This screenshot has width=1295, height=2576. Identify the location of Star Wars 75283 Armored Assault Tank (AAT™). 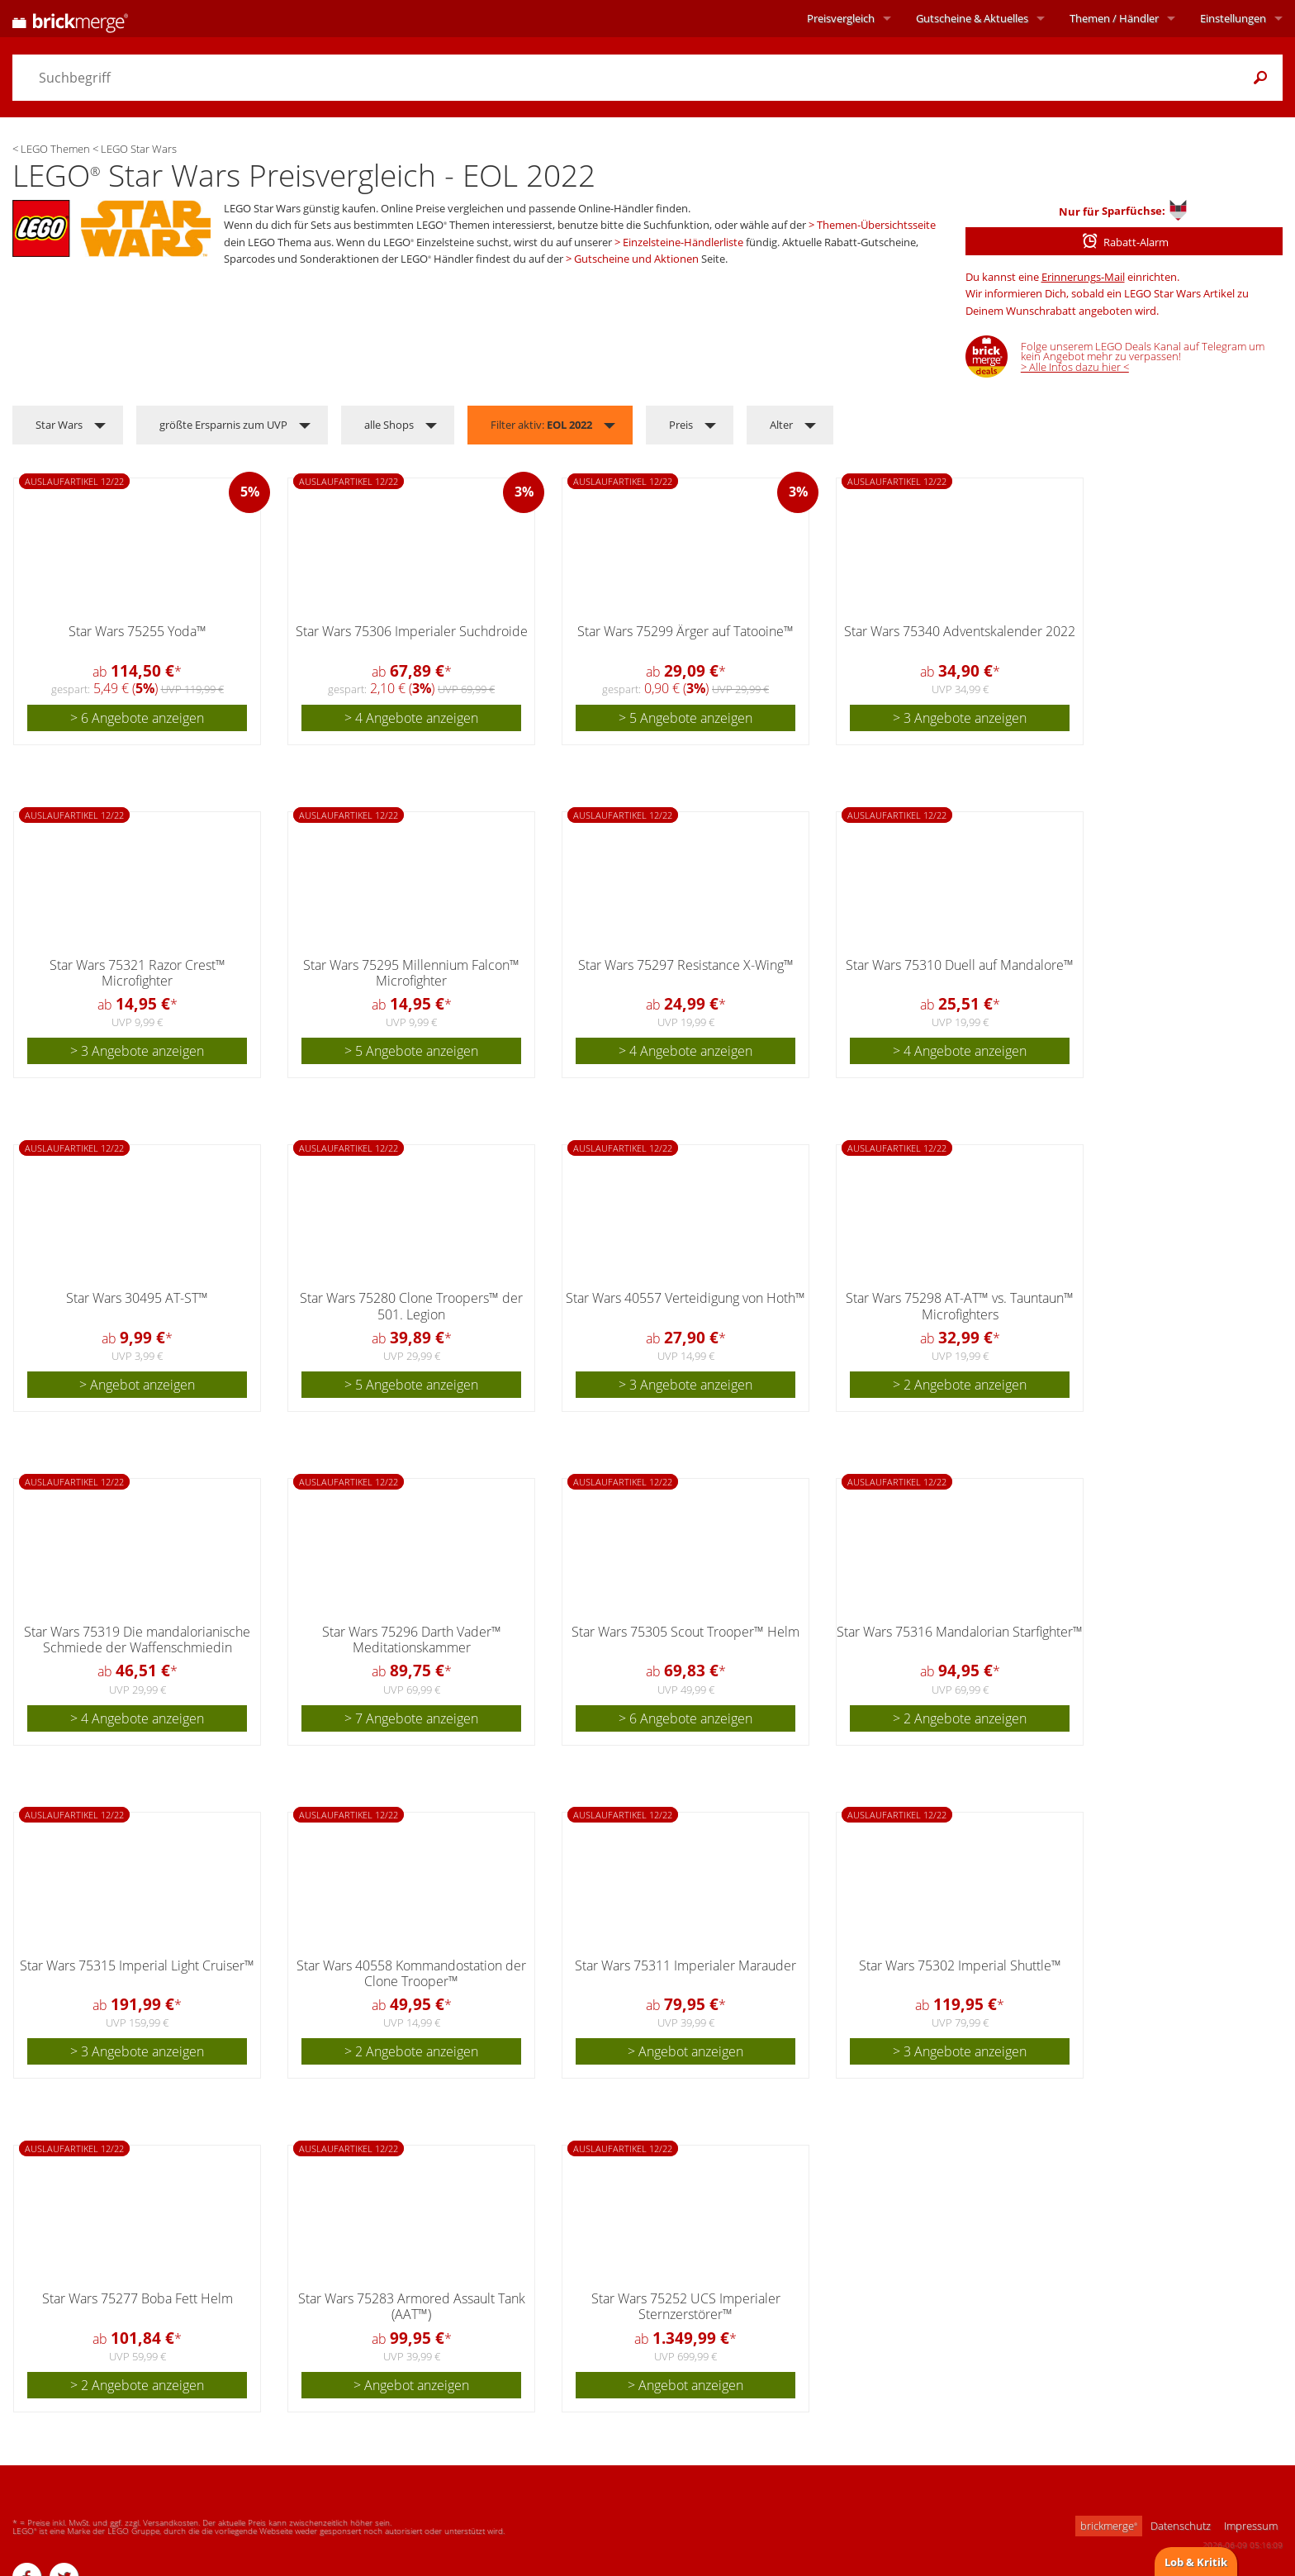
(411, 2306).